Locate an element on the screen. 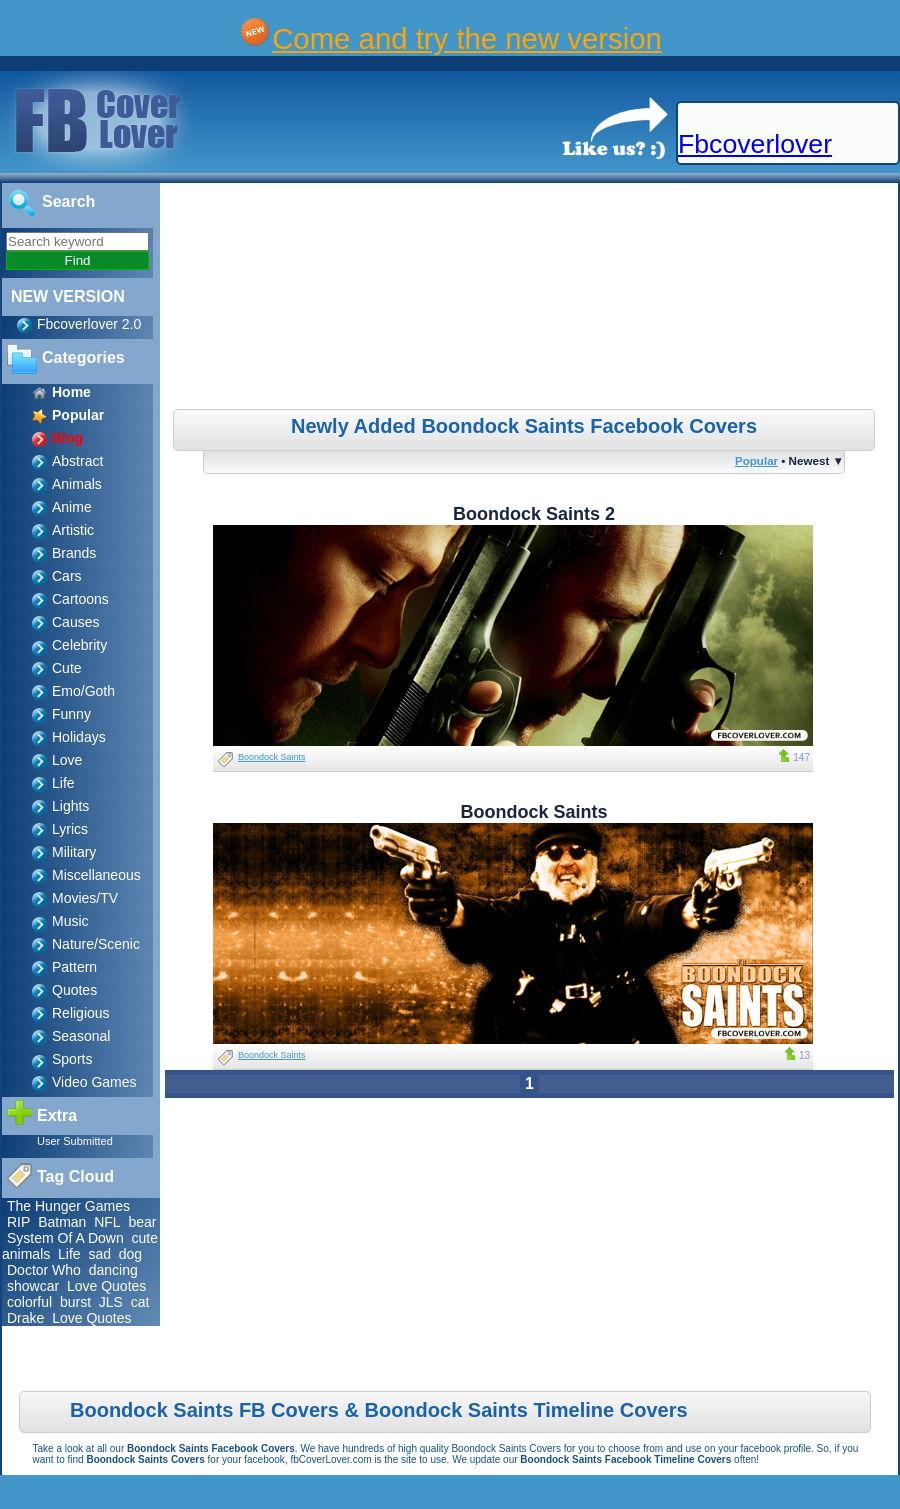 The height and width of the screenshot is (1509, 900). NFL is located at coordinates (107, 1222).